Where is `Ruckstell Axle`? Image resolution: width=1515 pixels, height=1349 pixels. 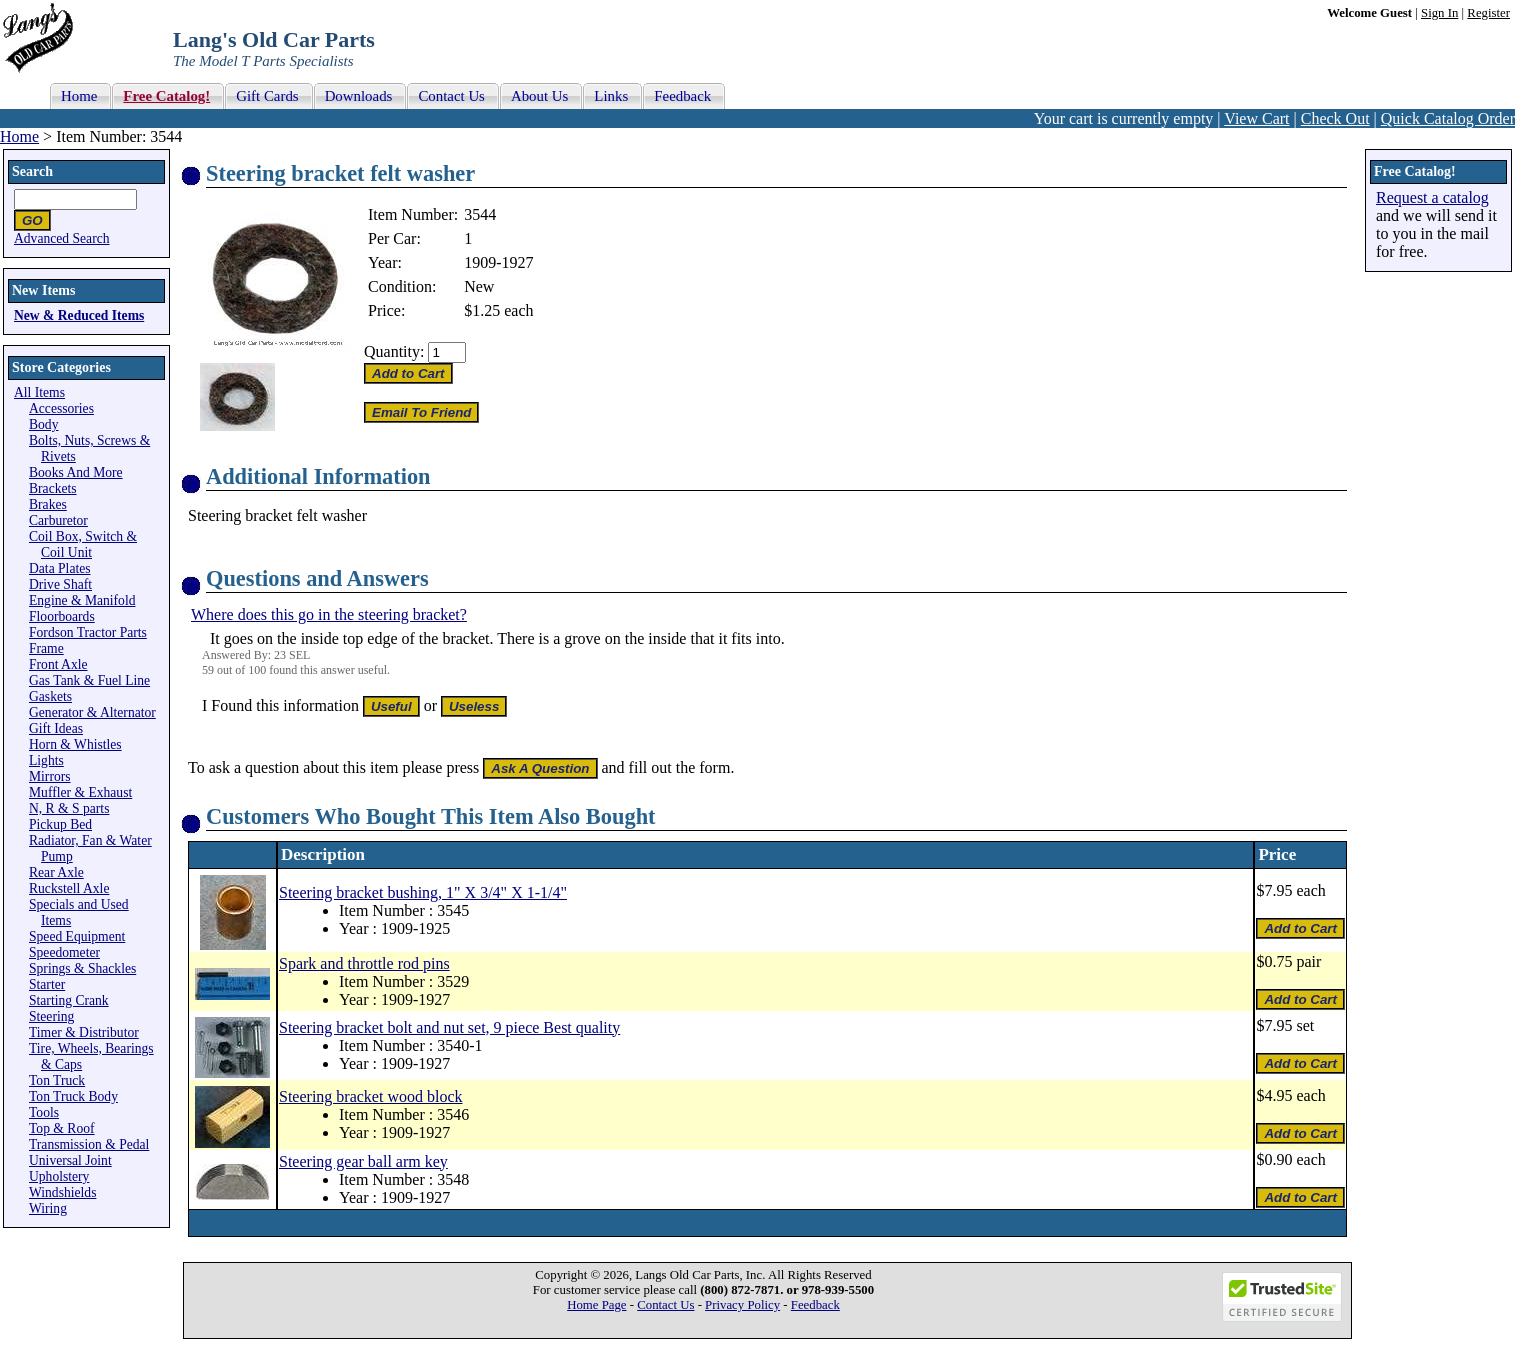
Ruckstell Axle is located at coordinates (69, 888).